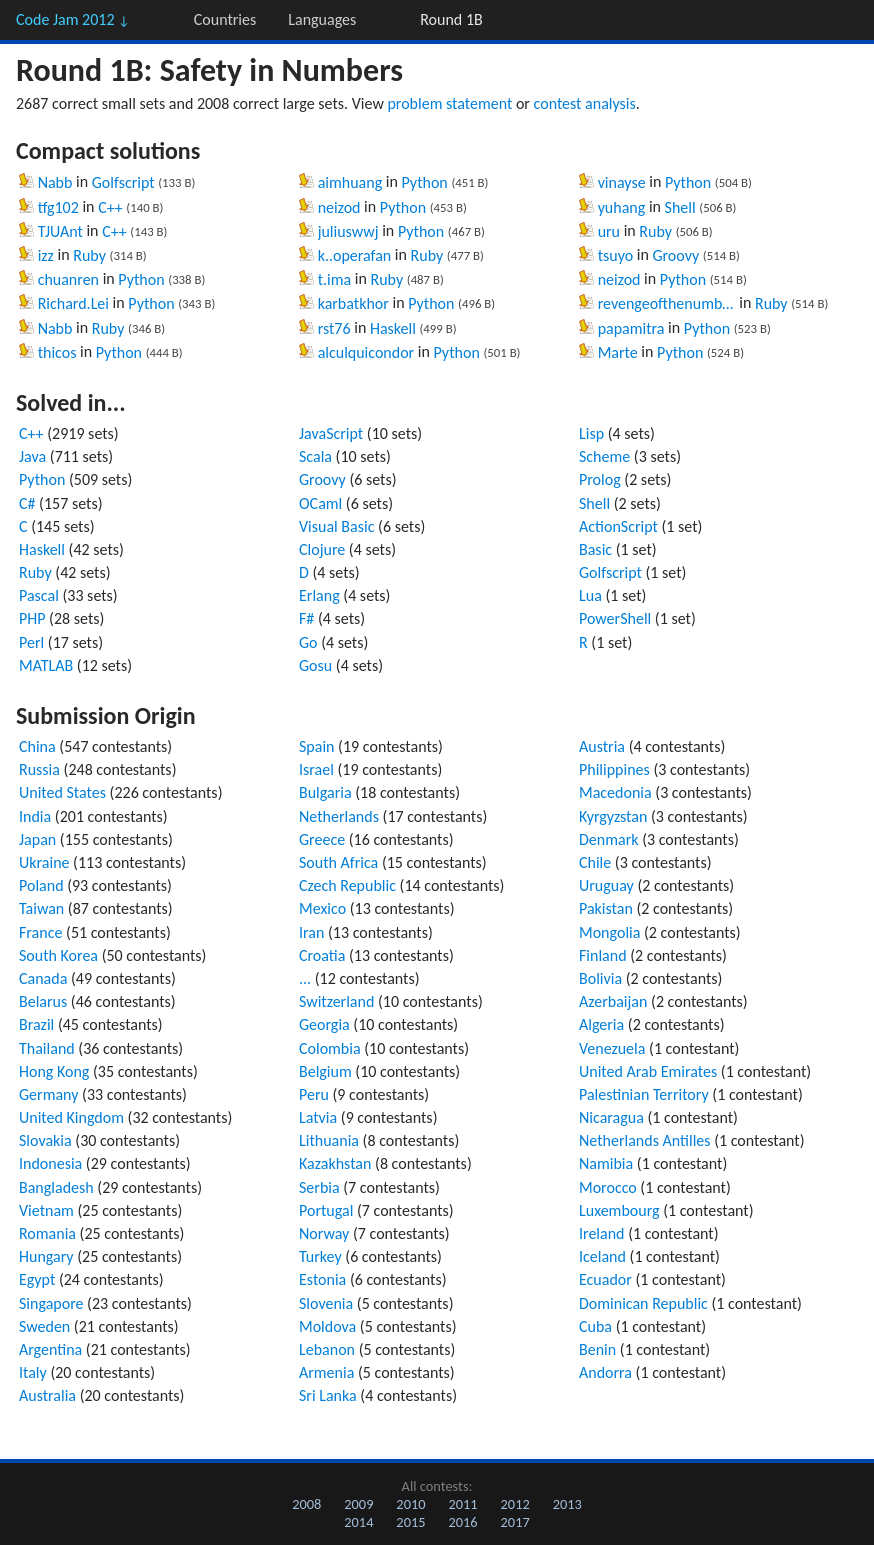  Describe the element at coordinates (601, 1024) in the screenshot. I see `Algeria` at that location.